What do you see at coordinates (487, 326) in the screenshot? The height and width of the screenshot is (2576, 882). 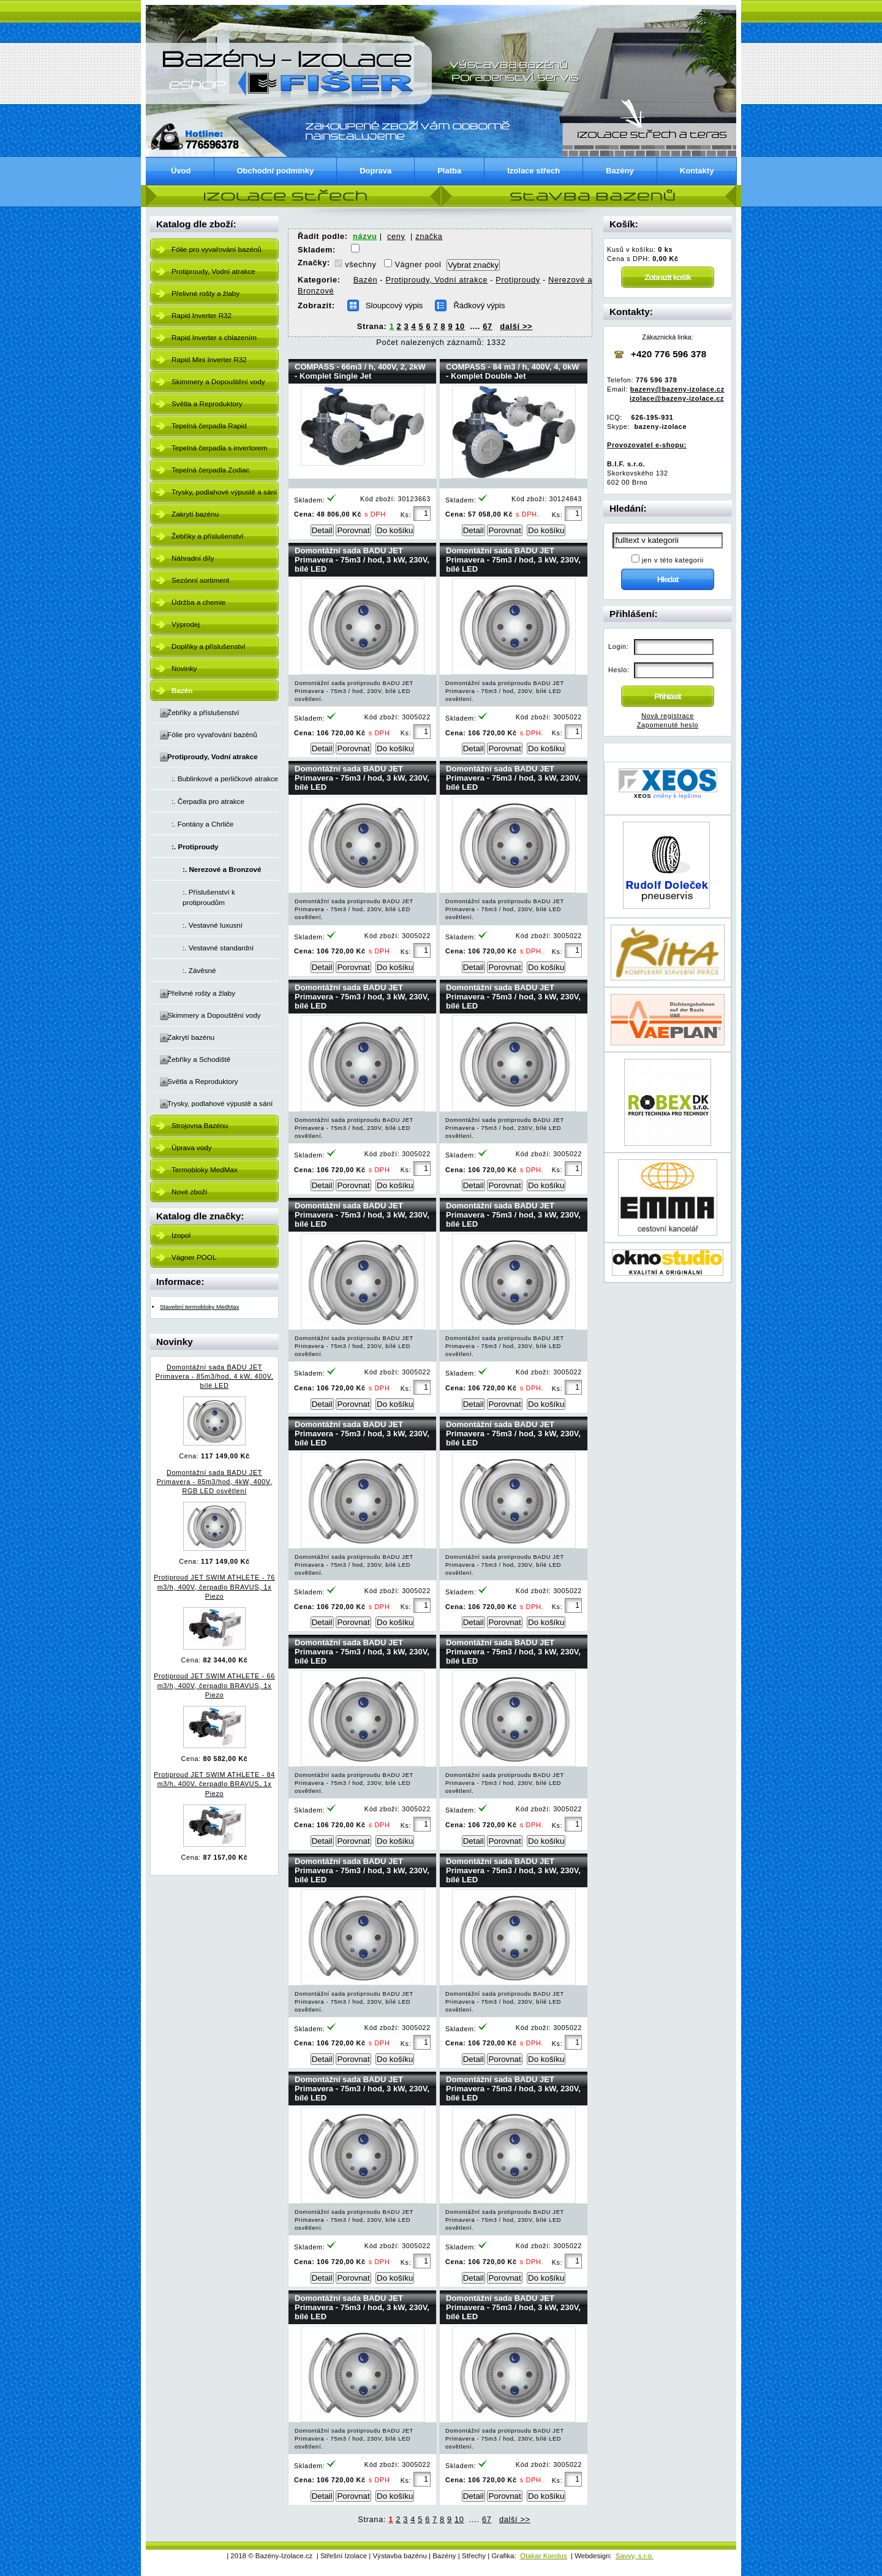 I see `67` at bounding box center [487, 326].